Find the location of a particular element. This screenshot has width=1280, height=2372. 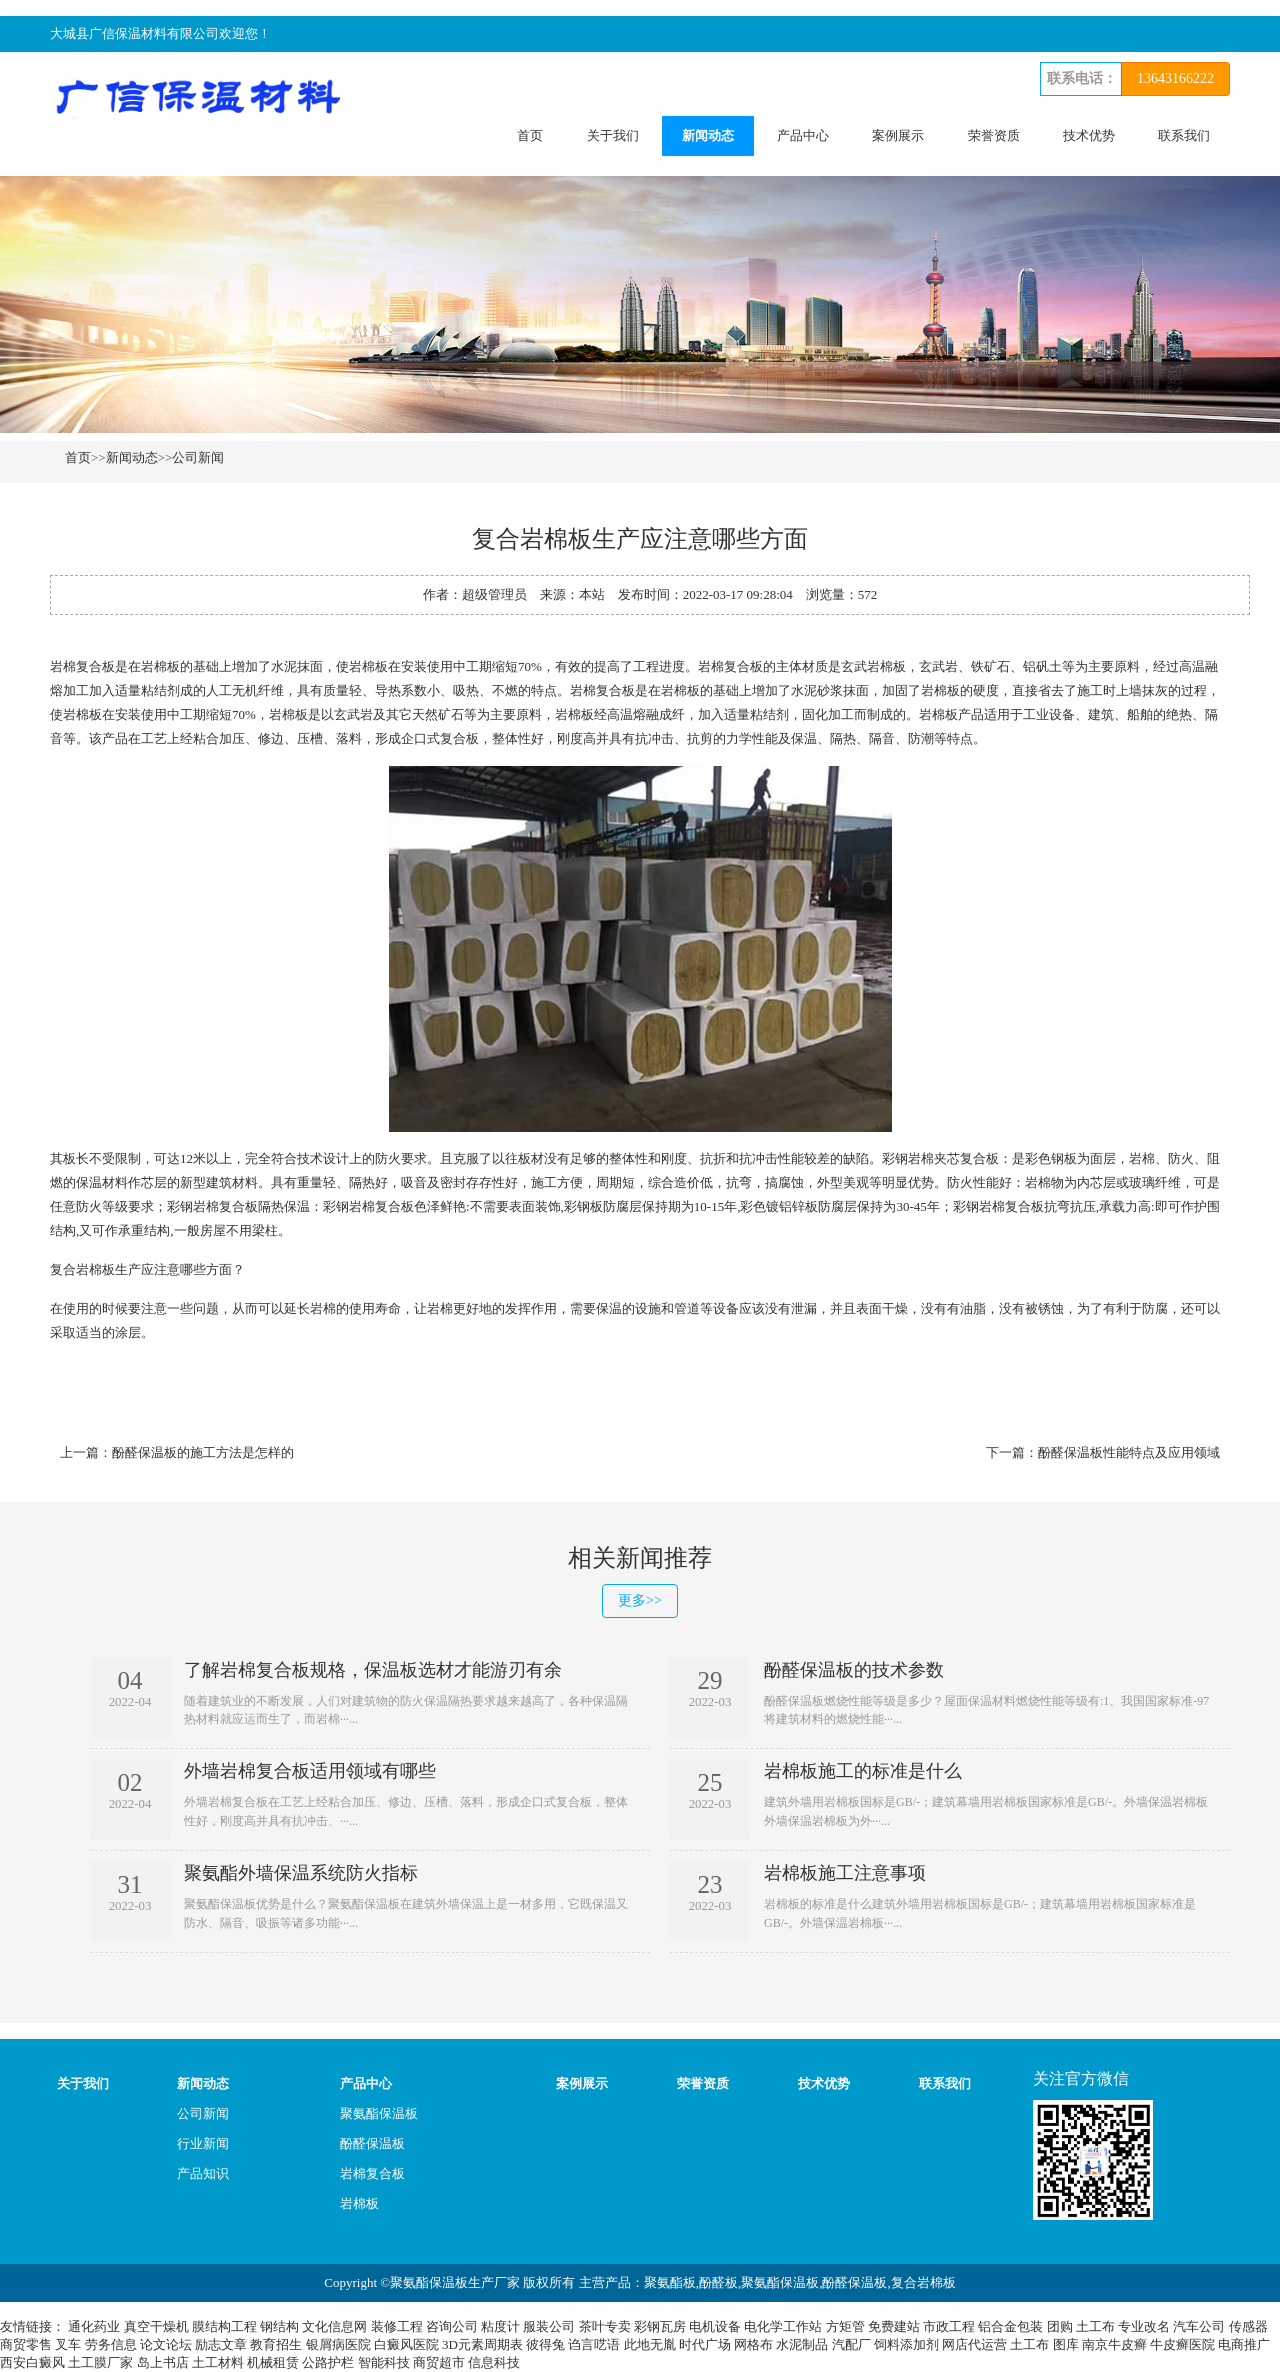

文化信息网 is located at coordinates (334, 2326).